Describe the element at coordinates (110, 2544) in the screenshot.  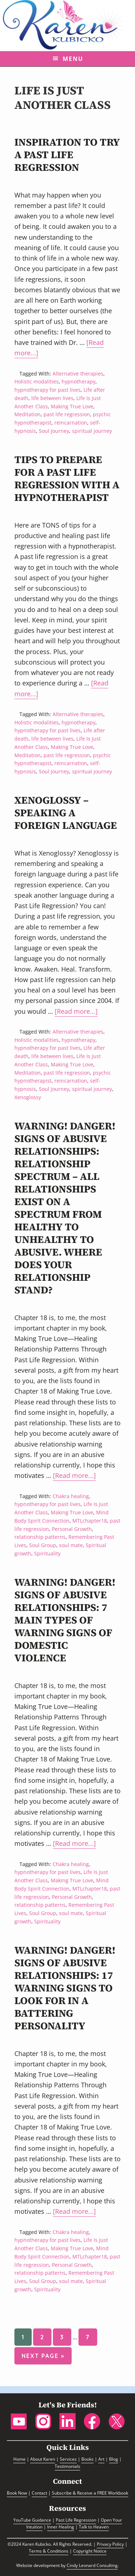
I see `Privacy Policy` at that location.